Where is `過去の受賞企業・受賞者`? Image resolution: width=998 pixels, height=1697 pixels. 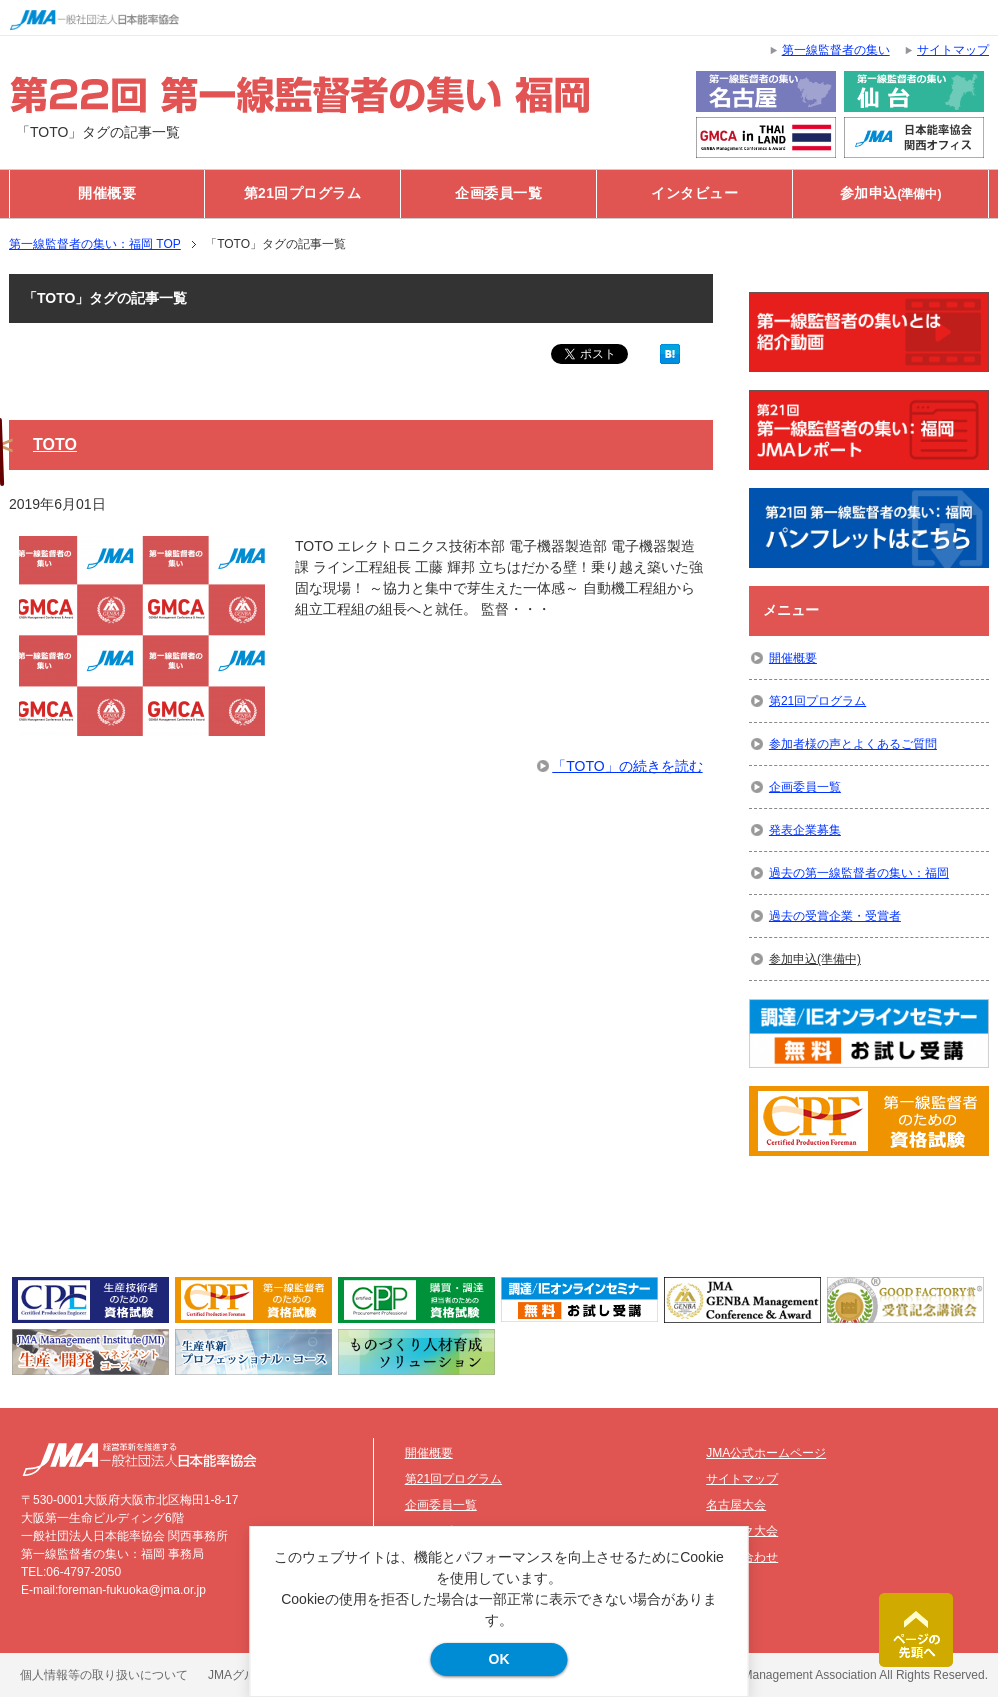 過去の受賞企業・受賞者 is located at coordinates (835, 916).